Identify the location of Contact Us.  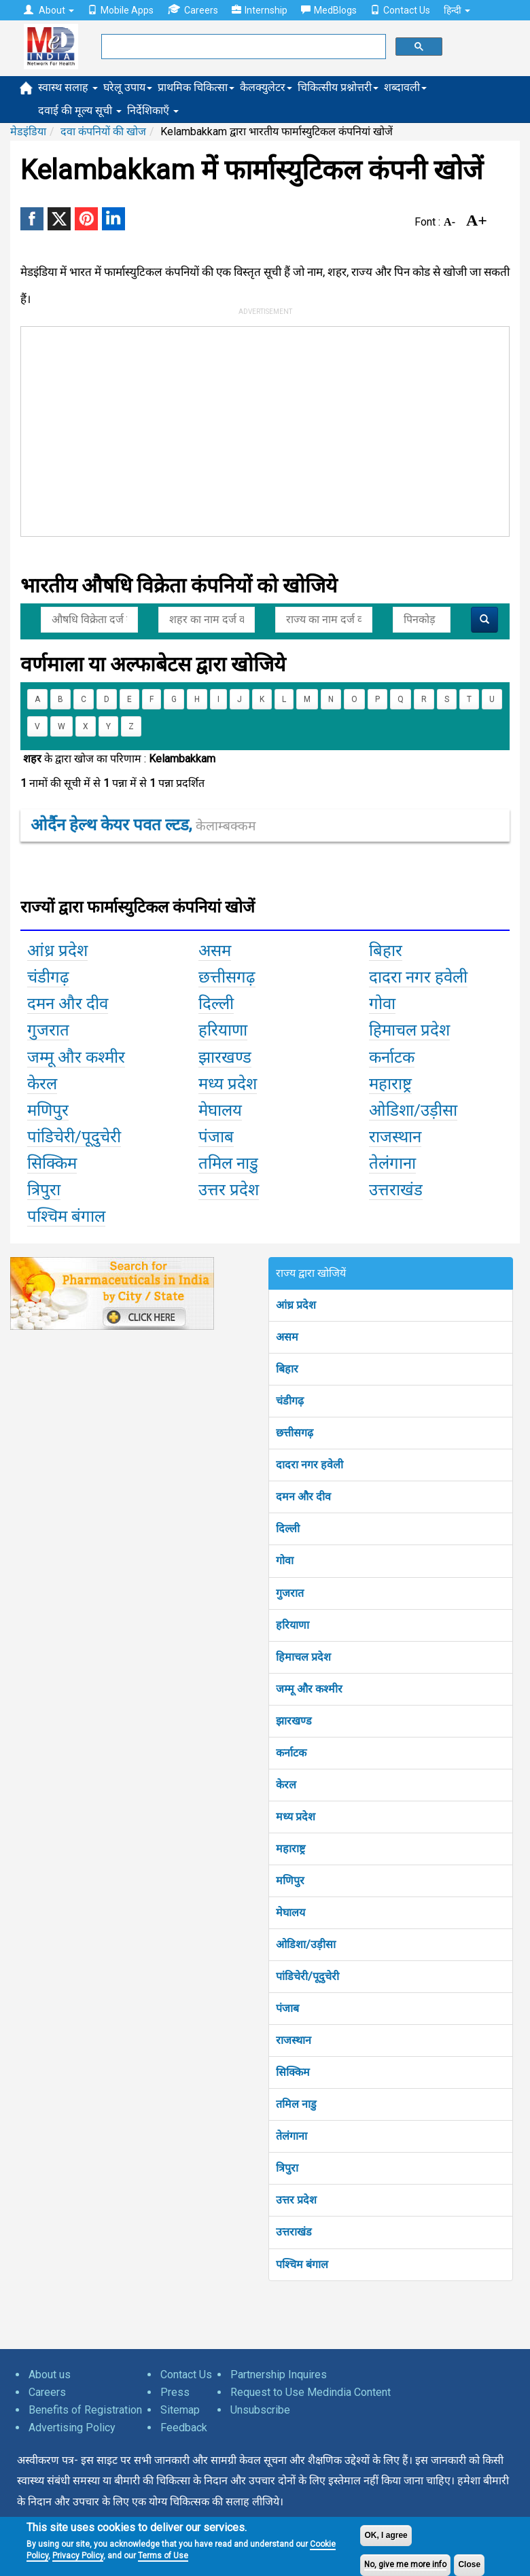
(400, 10).